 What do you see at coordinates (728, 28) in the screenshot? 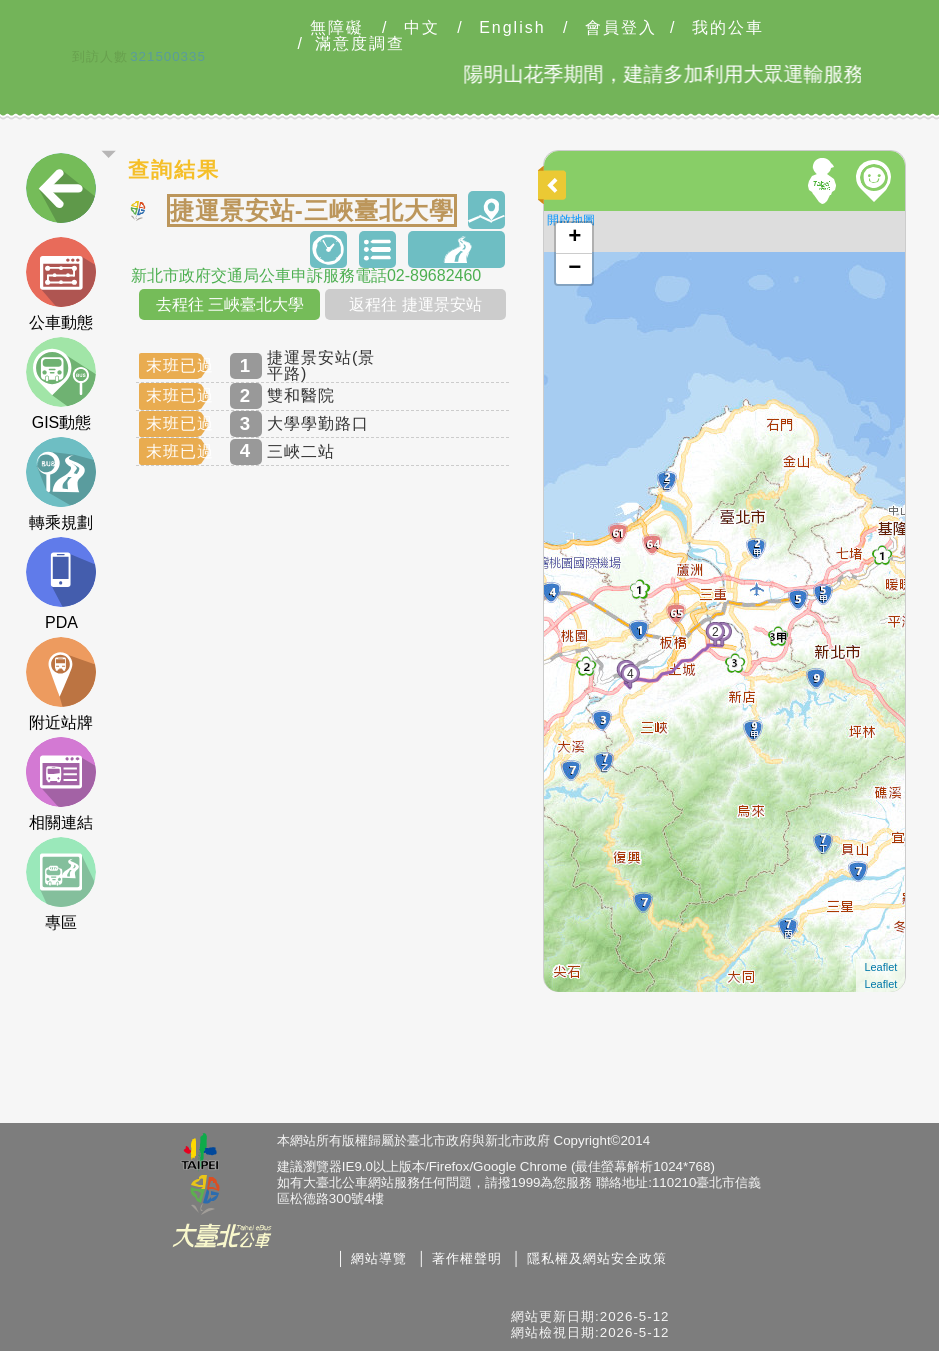
I see `我的公車` at bounding box center [728, 28].